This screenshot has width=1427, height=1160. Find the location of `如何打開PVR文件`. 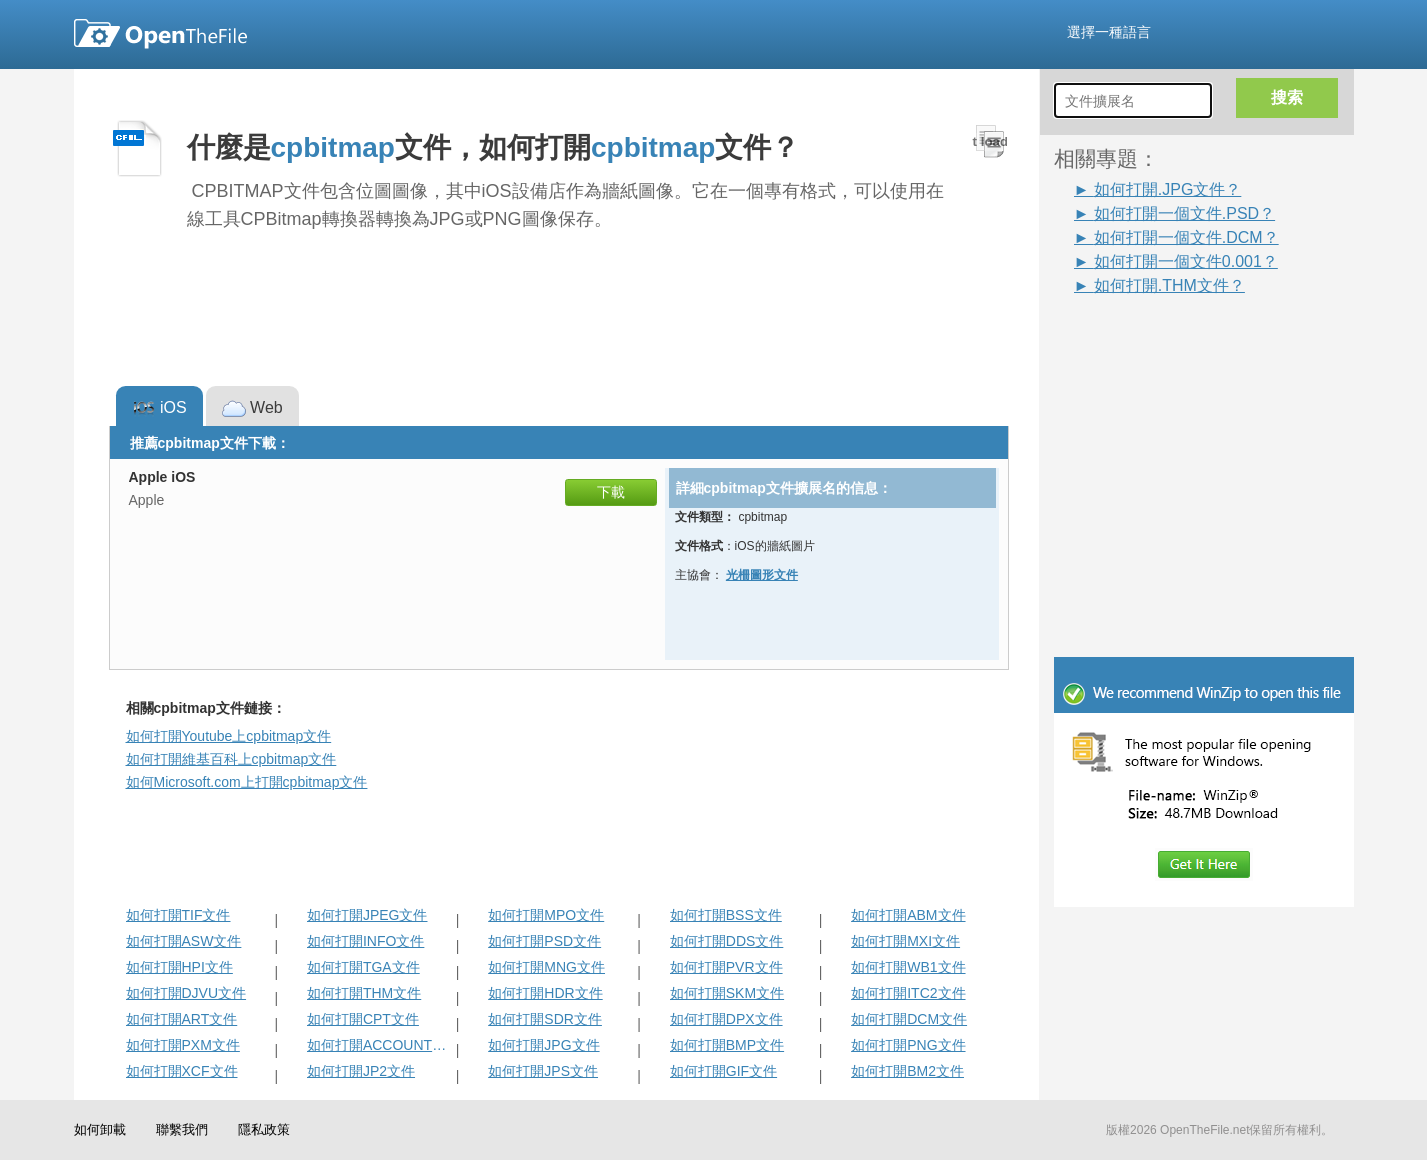

如何打開PVR文件 is located at coordinates (726, 967).